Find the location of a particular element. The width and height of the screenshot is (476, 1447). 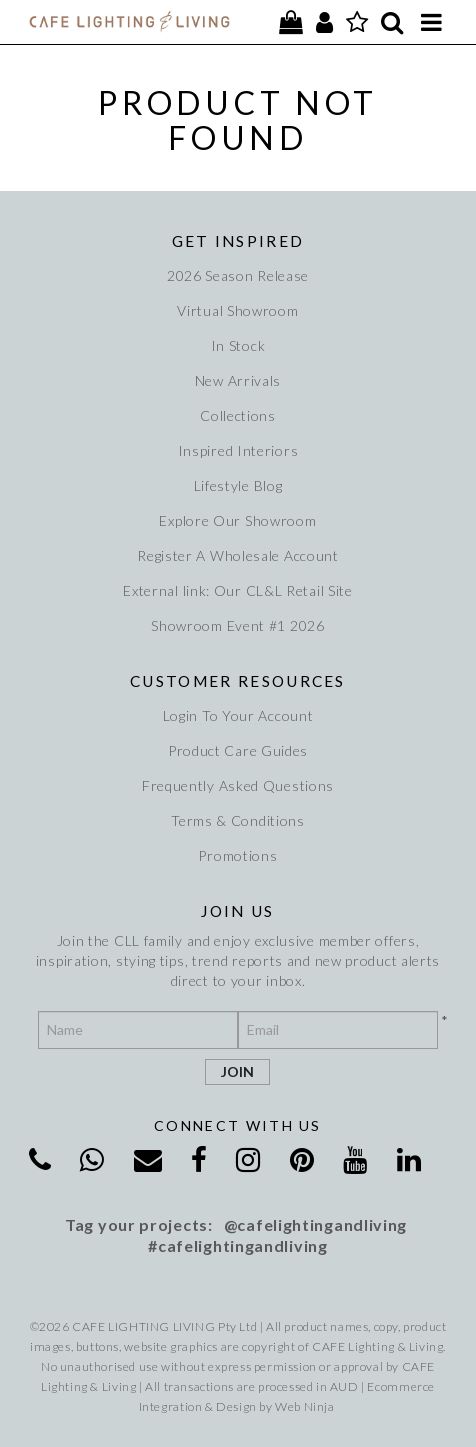

Frequently Asked Questions is located at coordinates (238, 785).